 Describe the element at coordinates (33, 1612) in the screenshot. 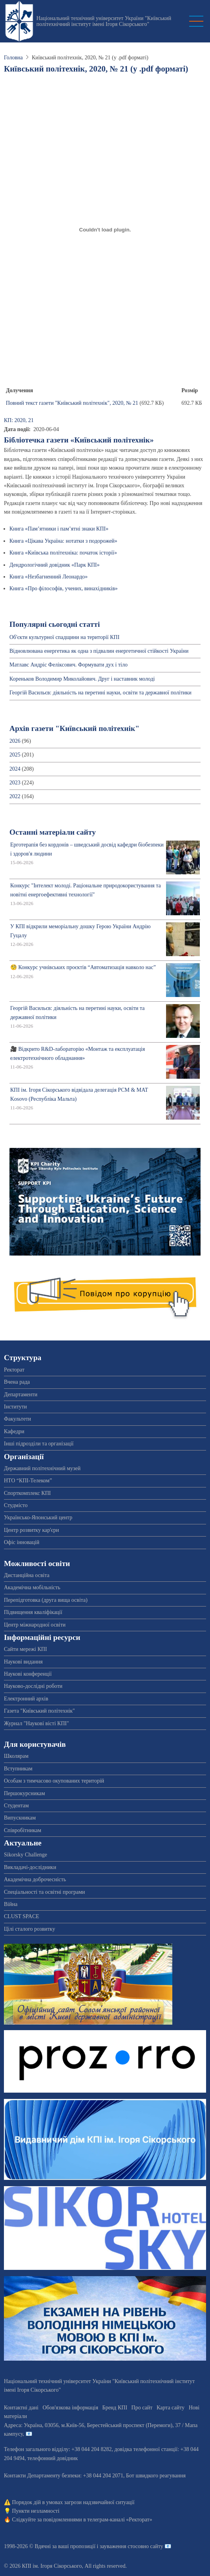

I see `Підвищення кваліфікації` at that location.